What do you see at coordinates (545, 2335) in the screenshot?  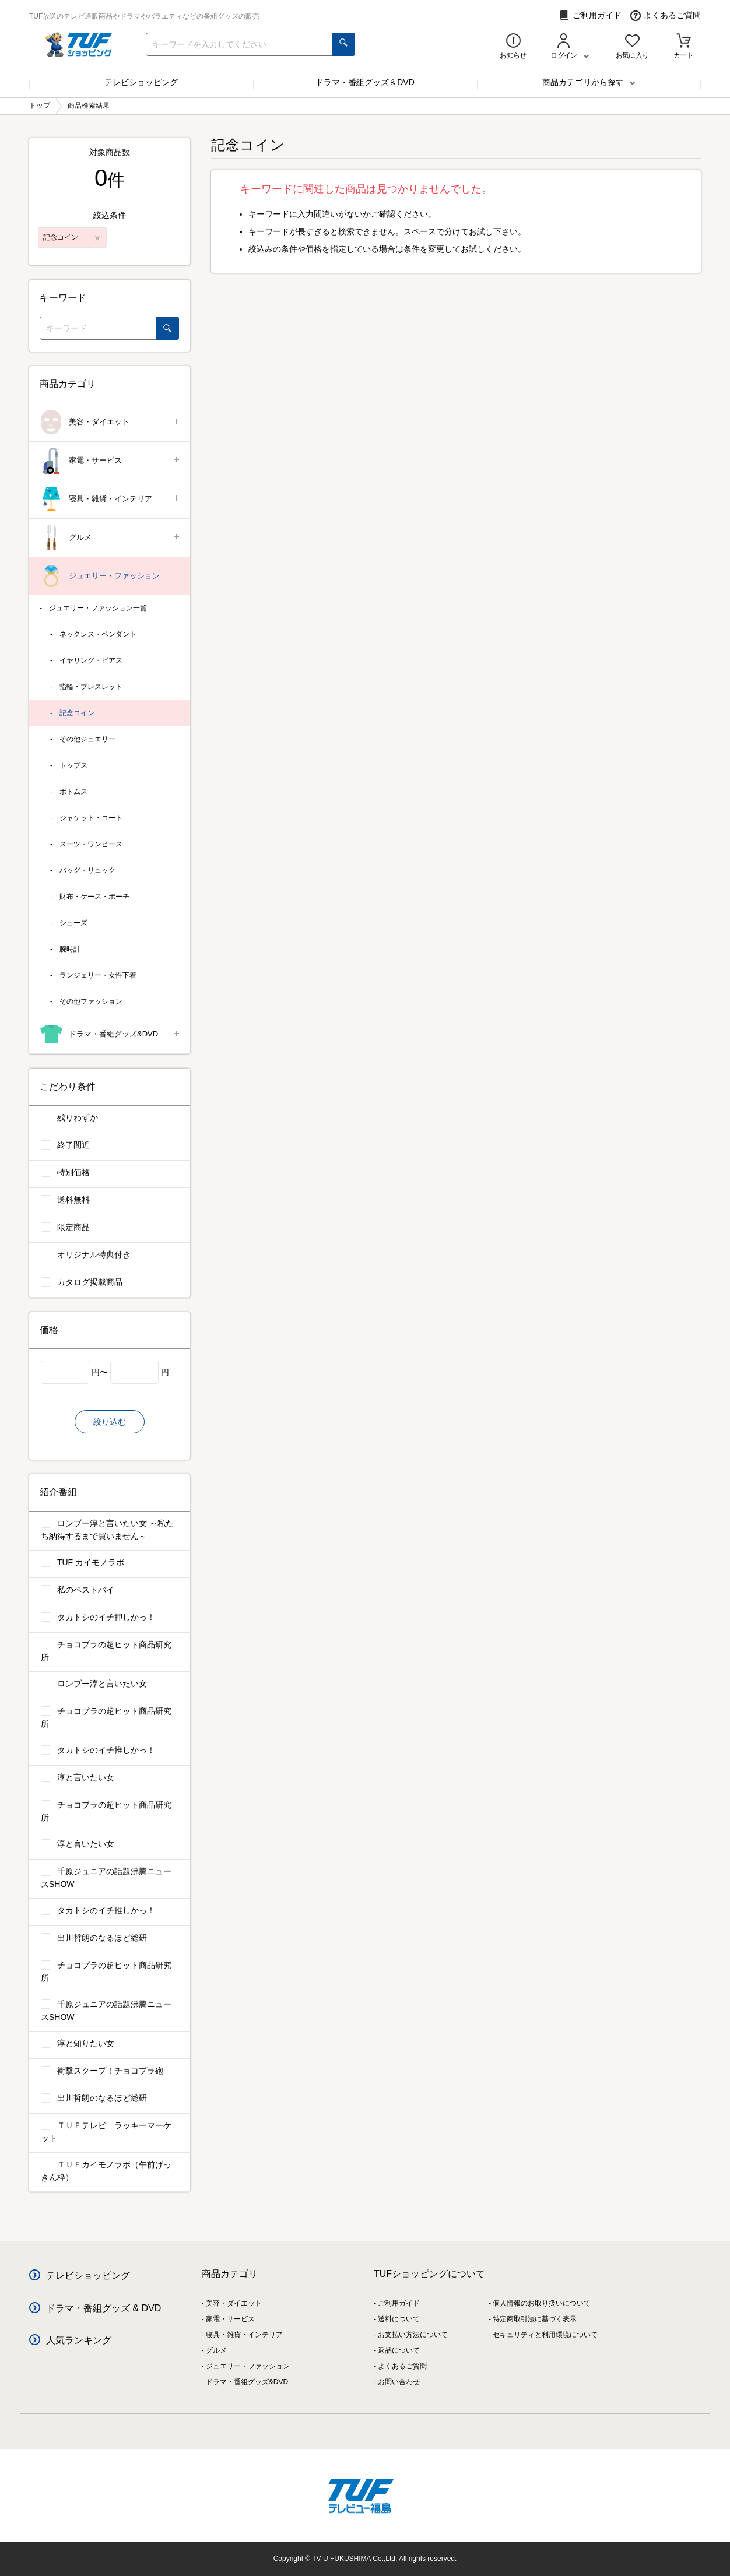 I see `セキュリティと利用環境について` at bounding box center [545, 2335].